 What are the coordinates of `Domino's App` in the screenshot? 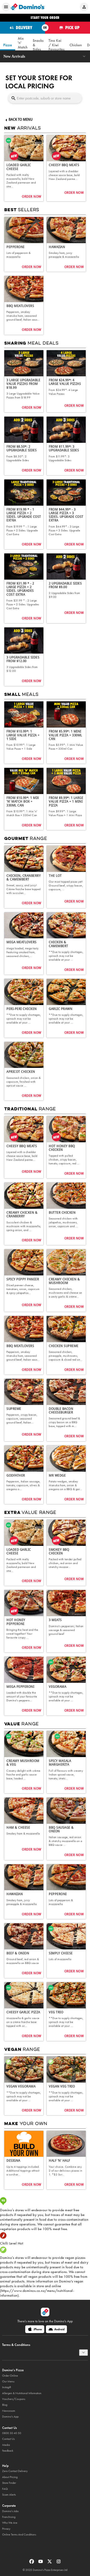 It's located at (10, 2416).